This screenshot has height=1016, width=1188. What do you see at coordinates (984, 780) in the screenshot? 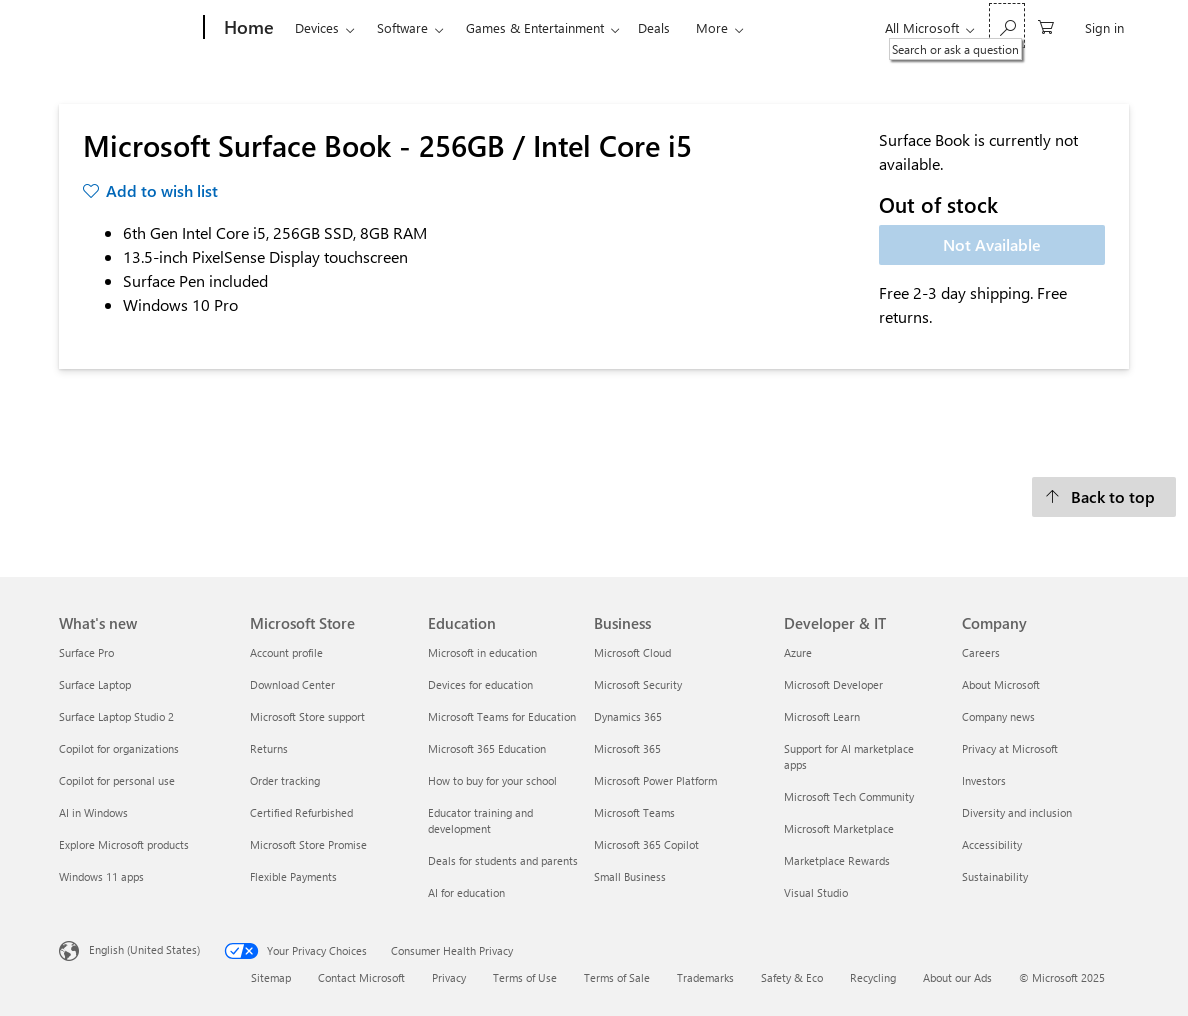
I see `Investors [Investors Company]` at bounding box center [984, 780].